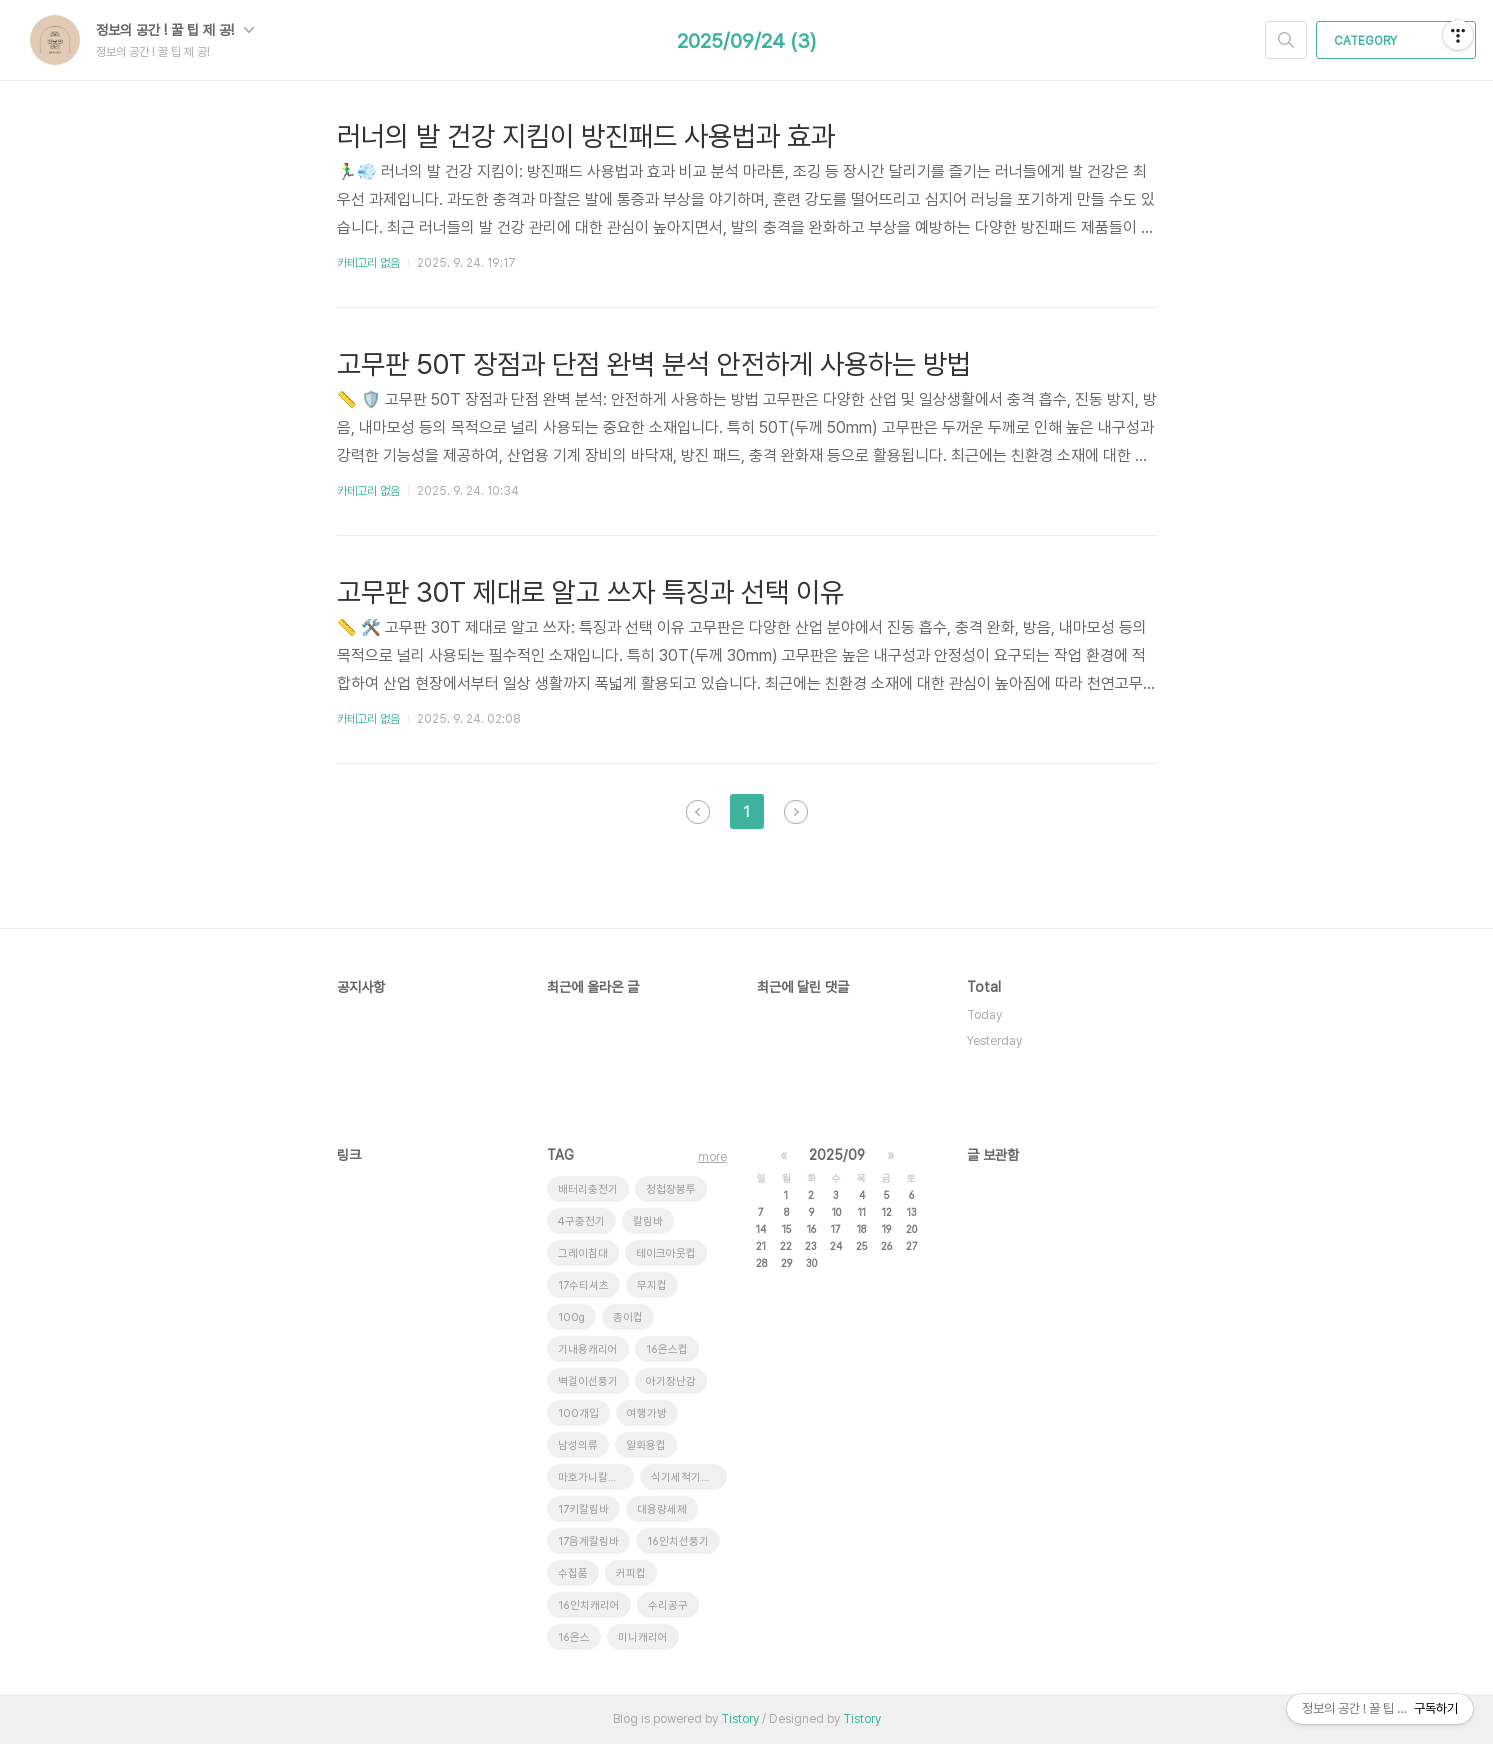 The height and width of the screenshot is (1744, 1493). I want to click on 일회용컵, so click(646, 1445).